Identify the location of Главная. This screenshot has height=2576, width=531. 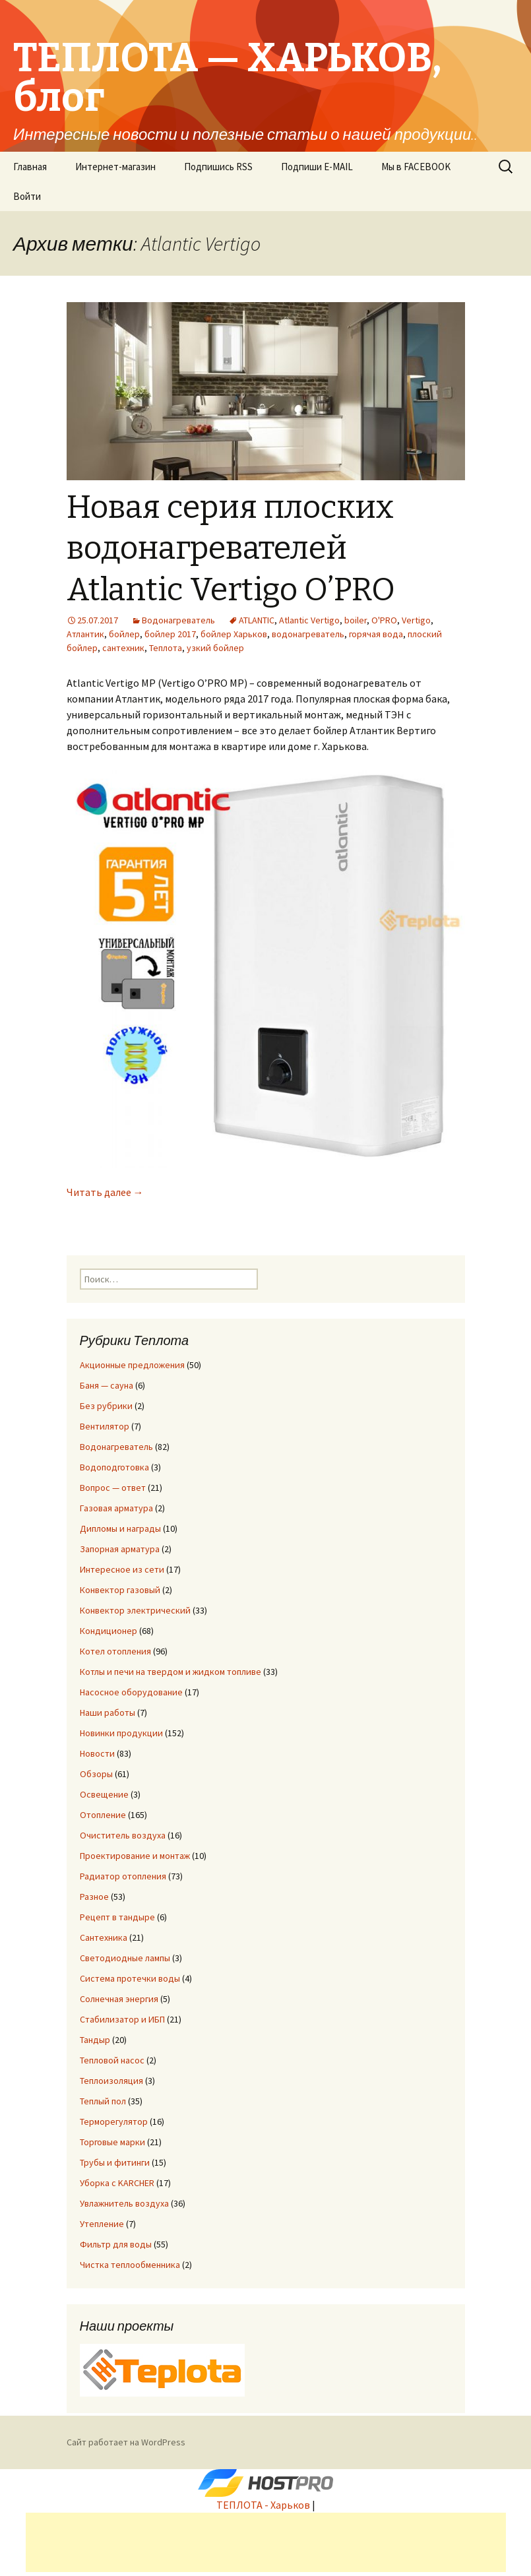
(30, 166).